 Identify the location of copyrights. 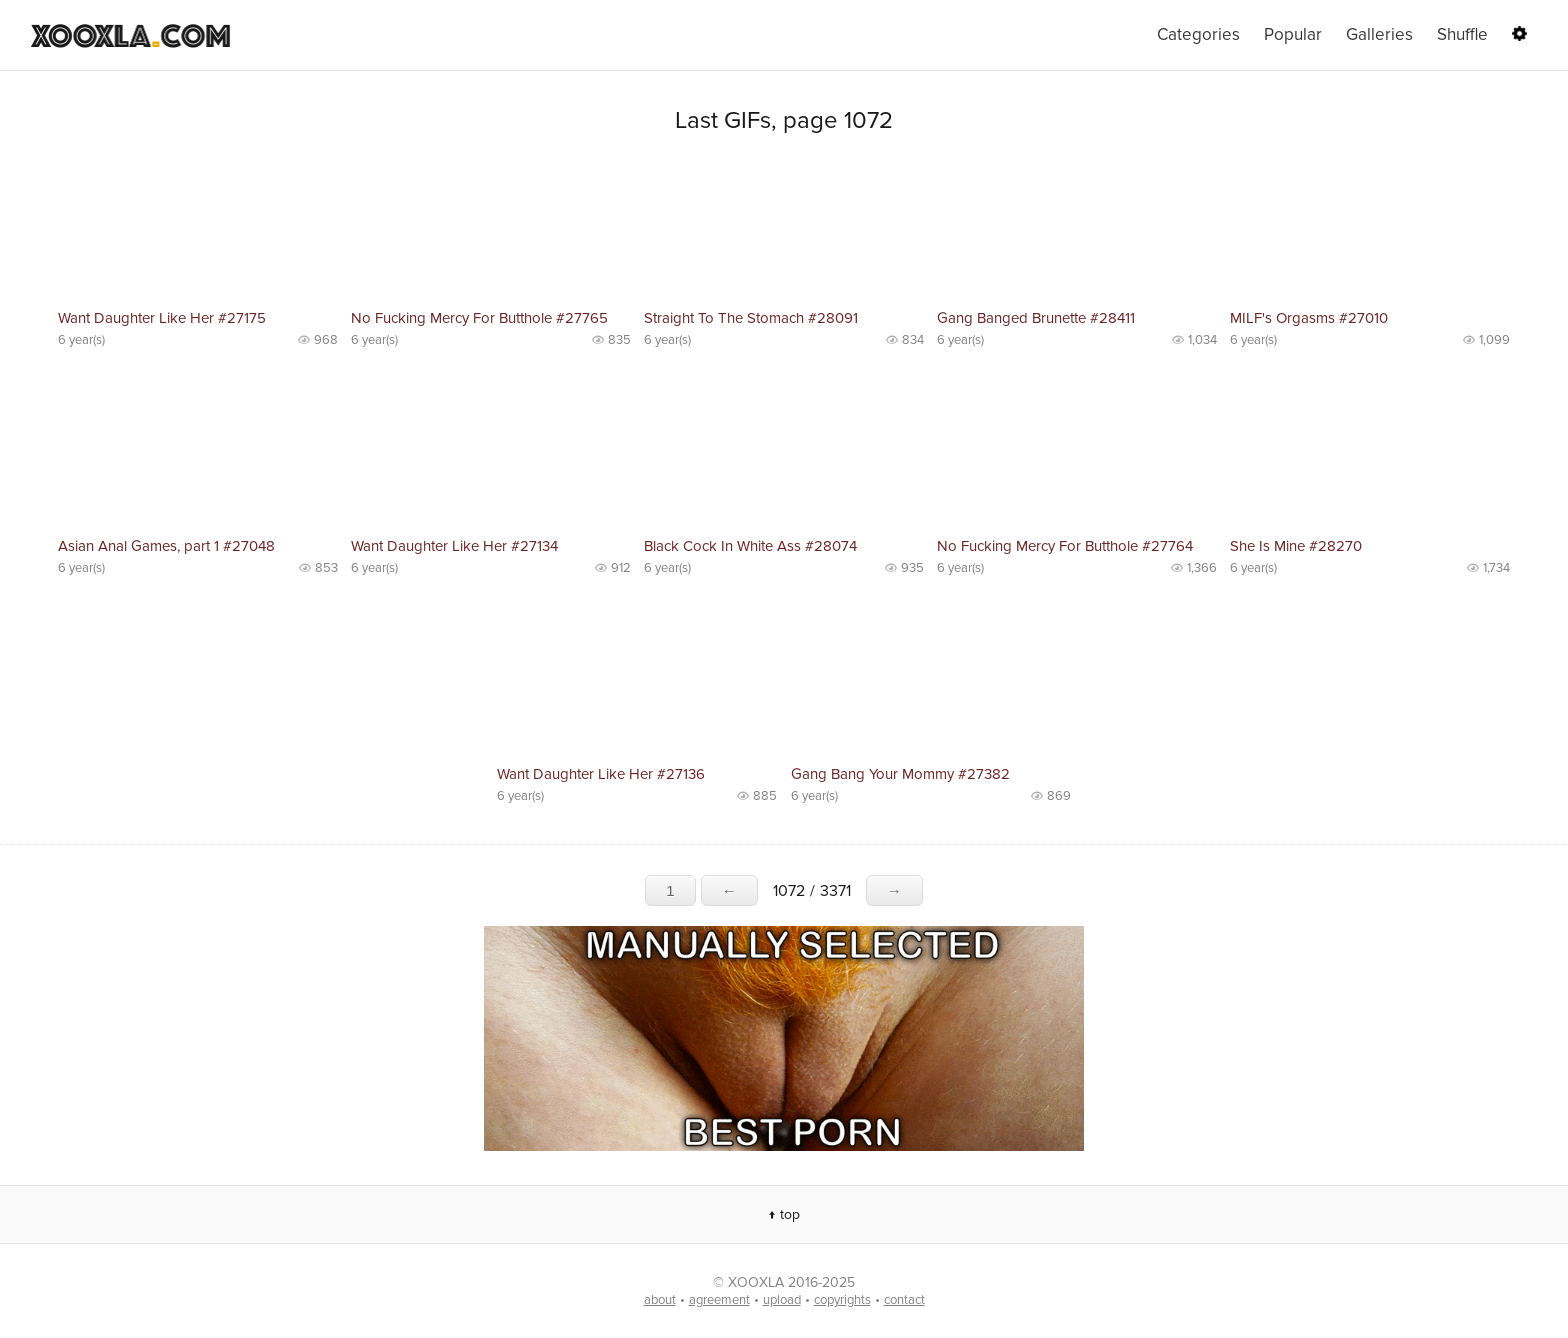
(842, 1300).